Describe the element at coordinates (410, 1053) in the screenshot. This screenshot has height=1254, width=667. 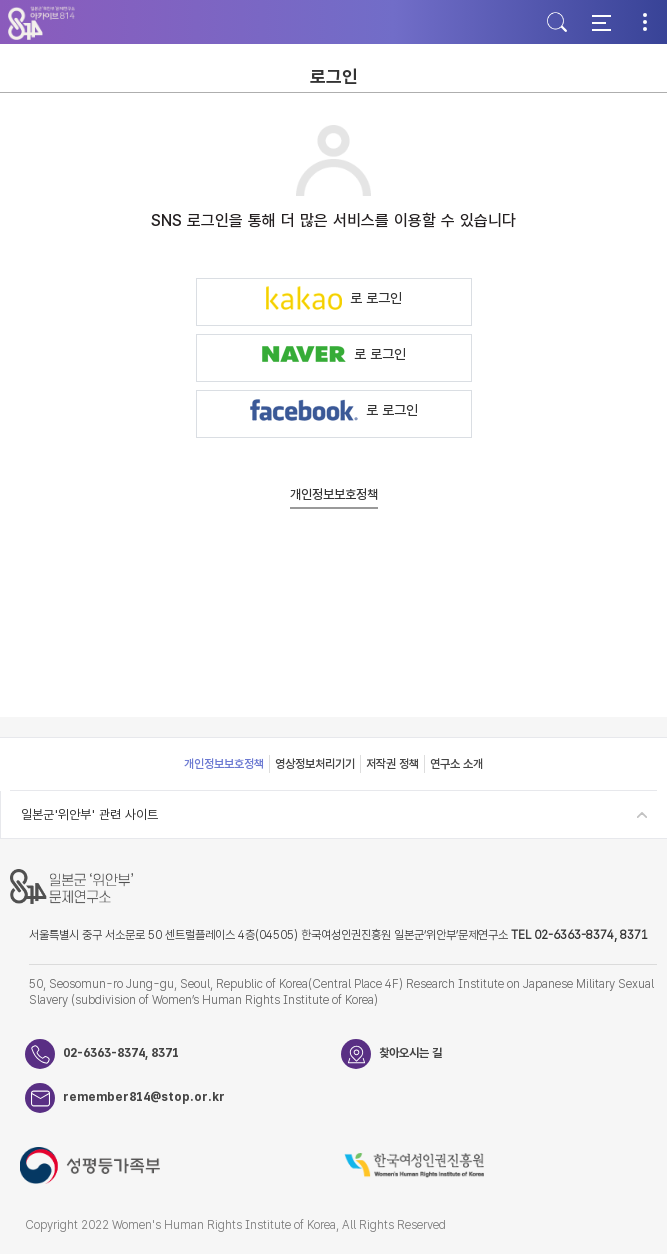
I see `찾아오시는 길` at that location.